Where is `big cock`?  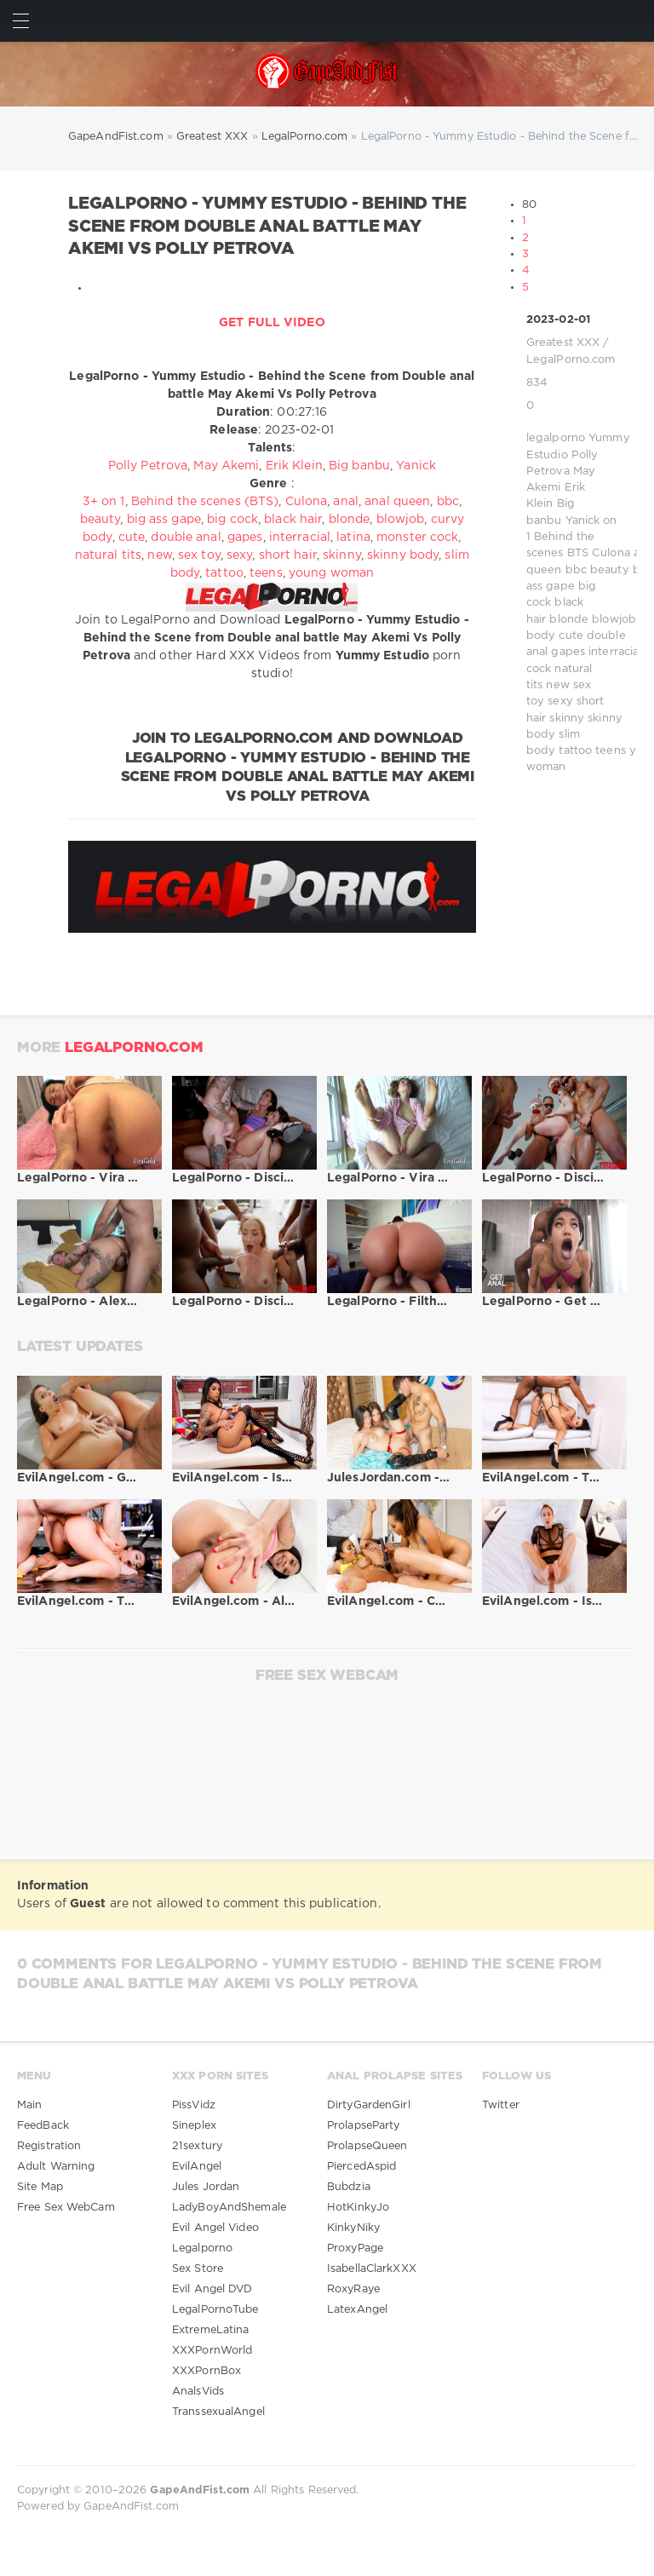 big cock is located at coordinates (232, 520).